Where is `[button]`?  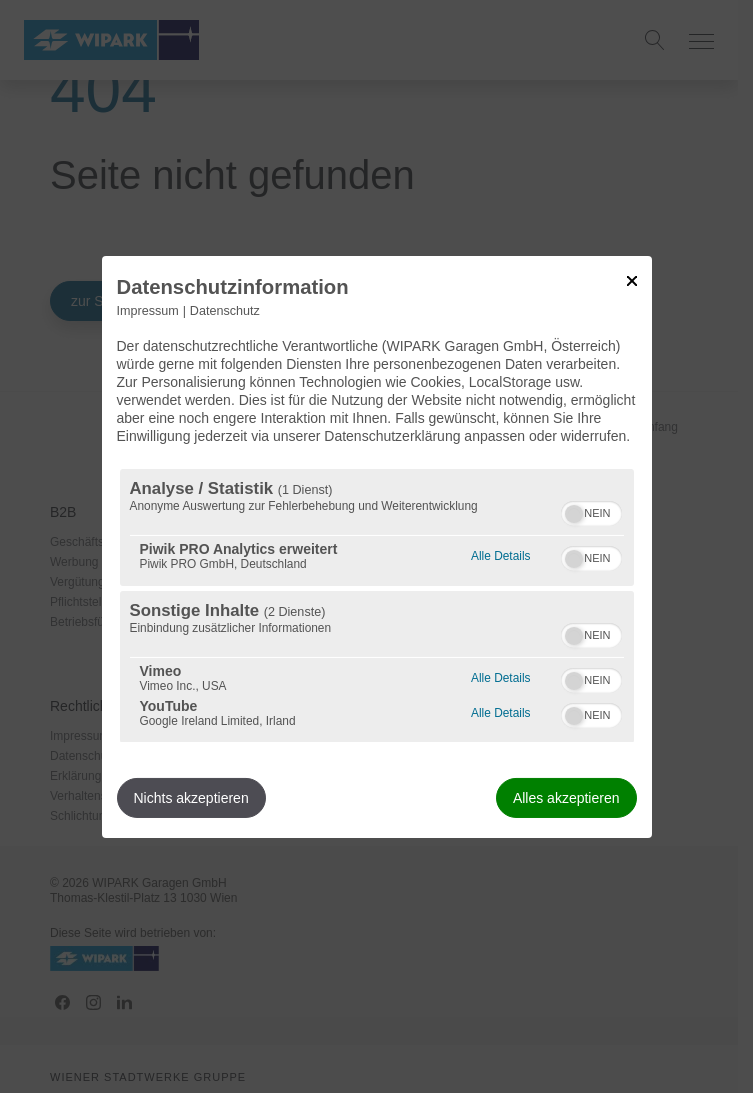 [button] is located at coordinates (574, 514).